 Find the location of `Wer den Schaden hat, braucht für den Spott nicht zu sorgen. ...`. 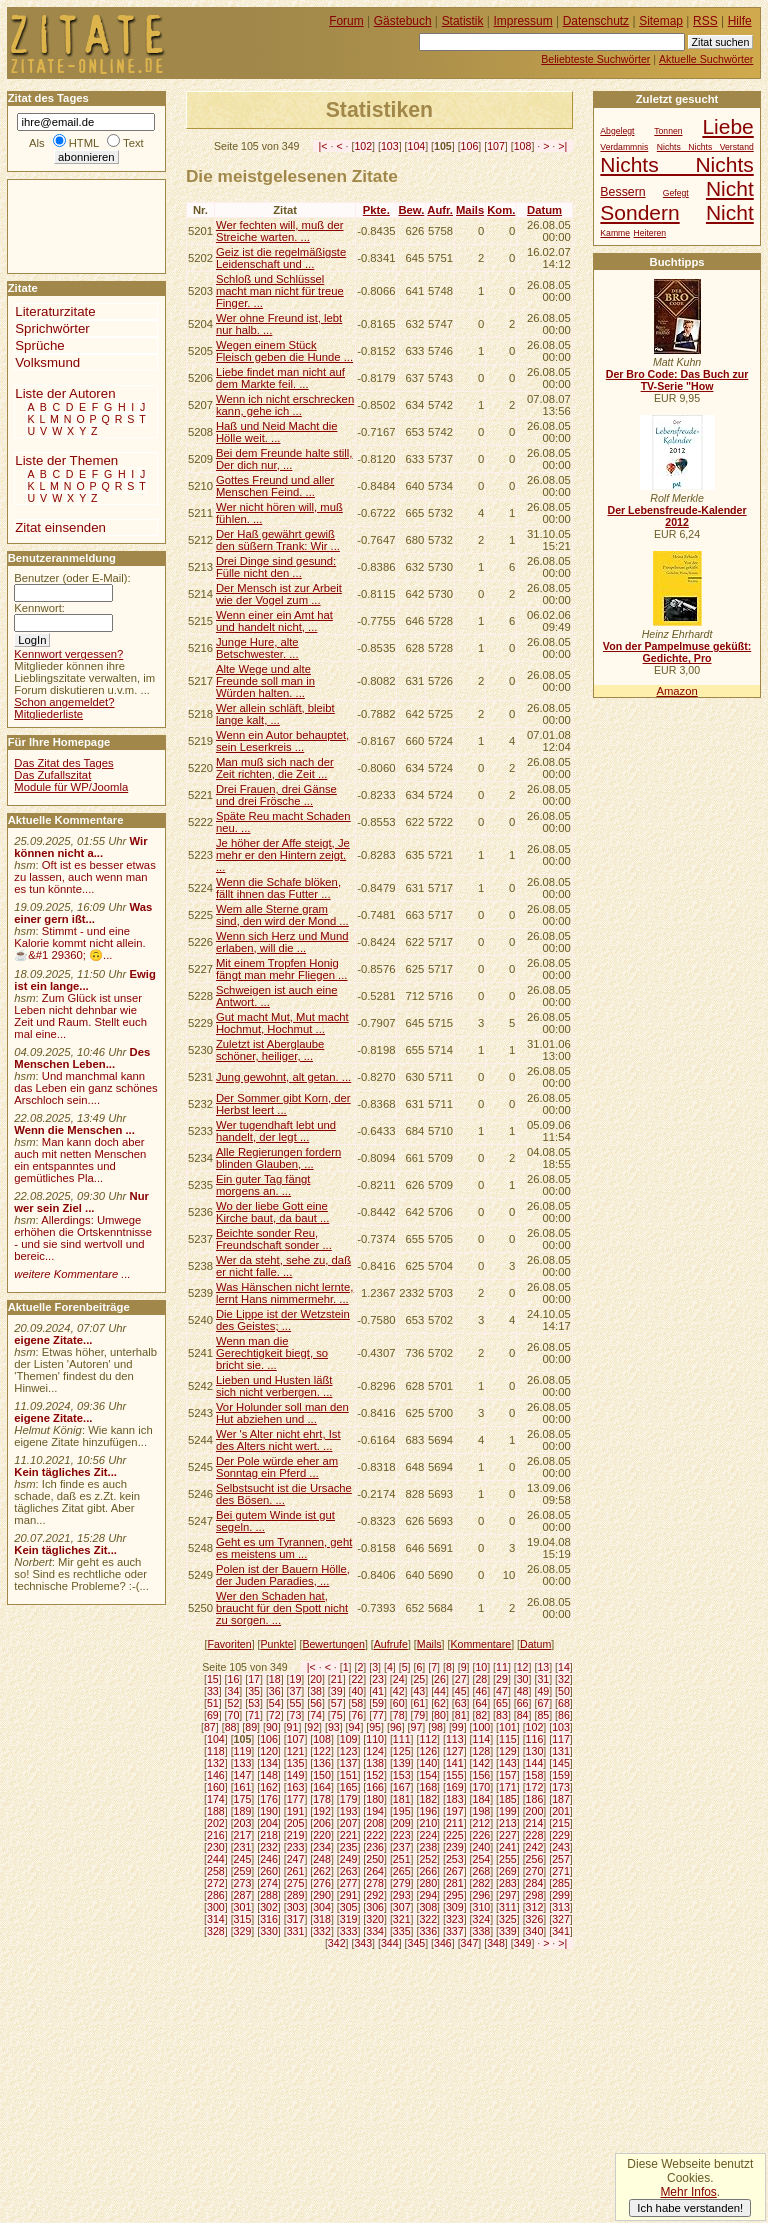

Wer den Schaden hat, braucht für den Spott nicht zu sorgen. ... is located at coordinates (282, 1608).